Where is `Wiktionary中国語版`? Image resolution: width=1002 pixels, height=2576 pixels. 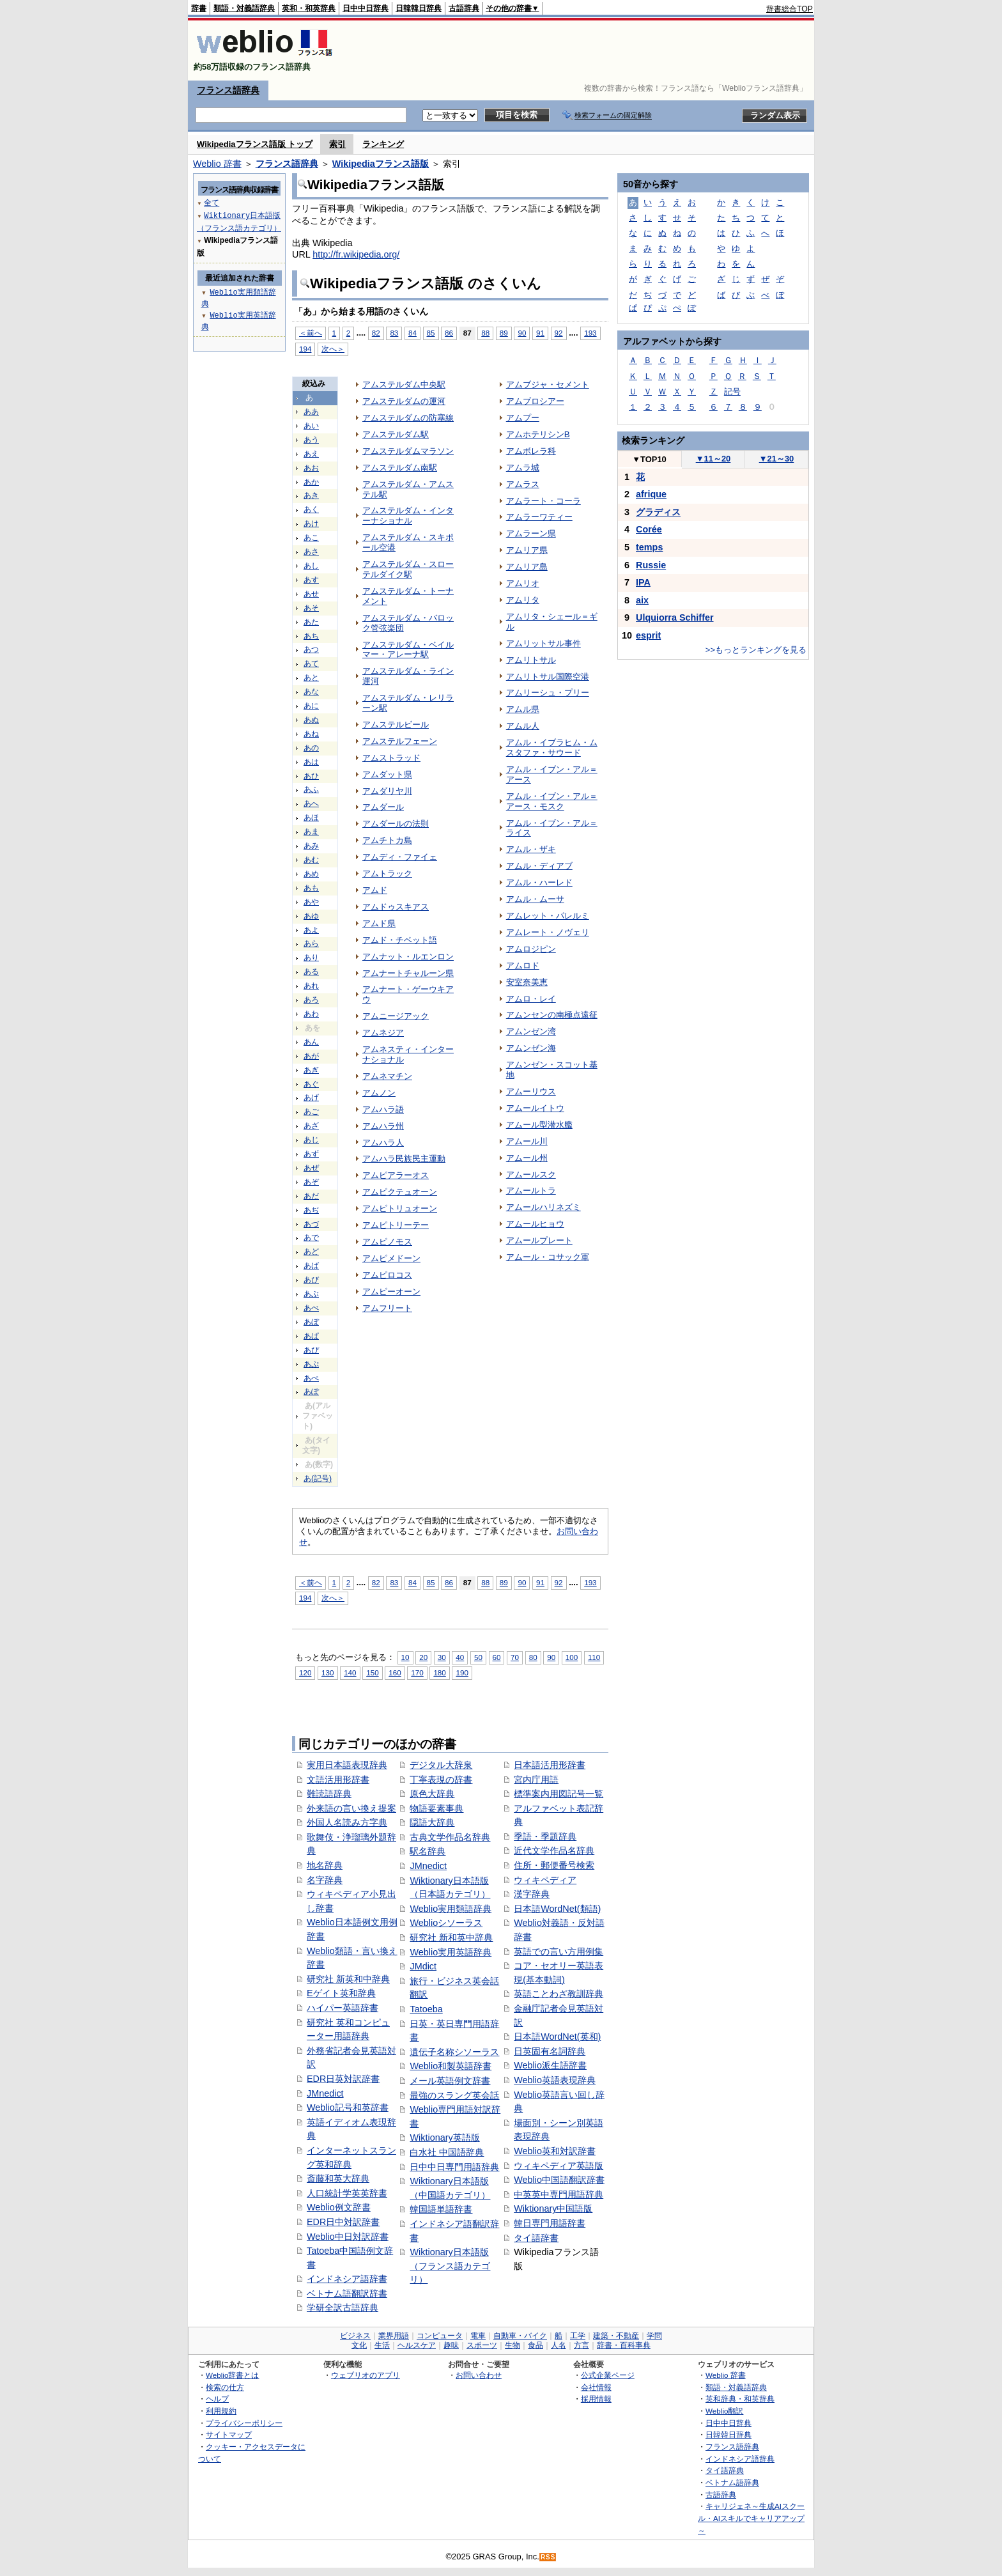 Wiktionary中国語版 is located at coordinates (553, 2208).